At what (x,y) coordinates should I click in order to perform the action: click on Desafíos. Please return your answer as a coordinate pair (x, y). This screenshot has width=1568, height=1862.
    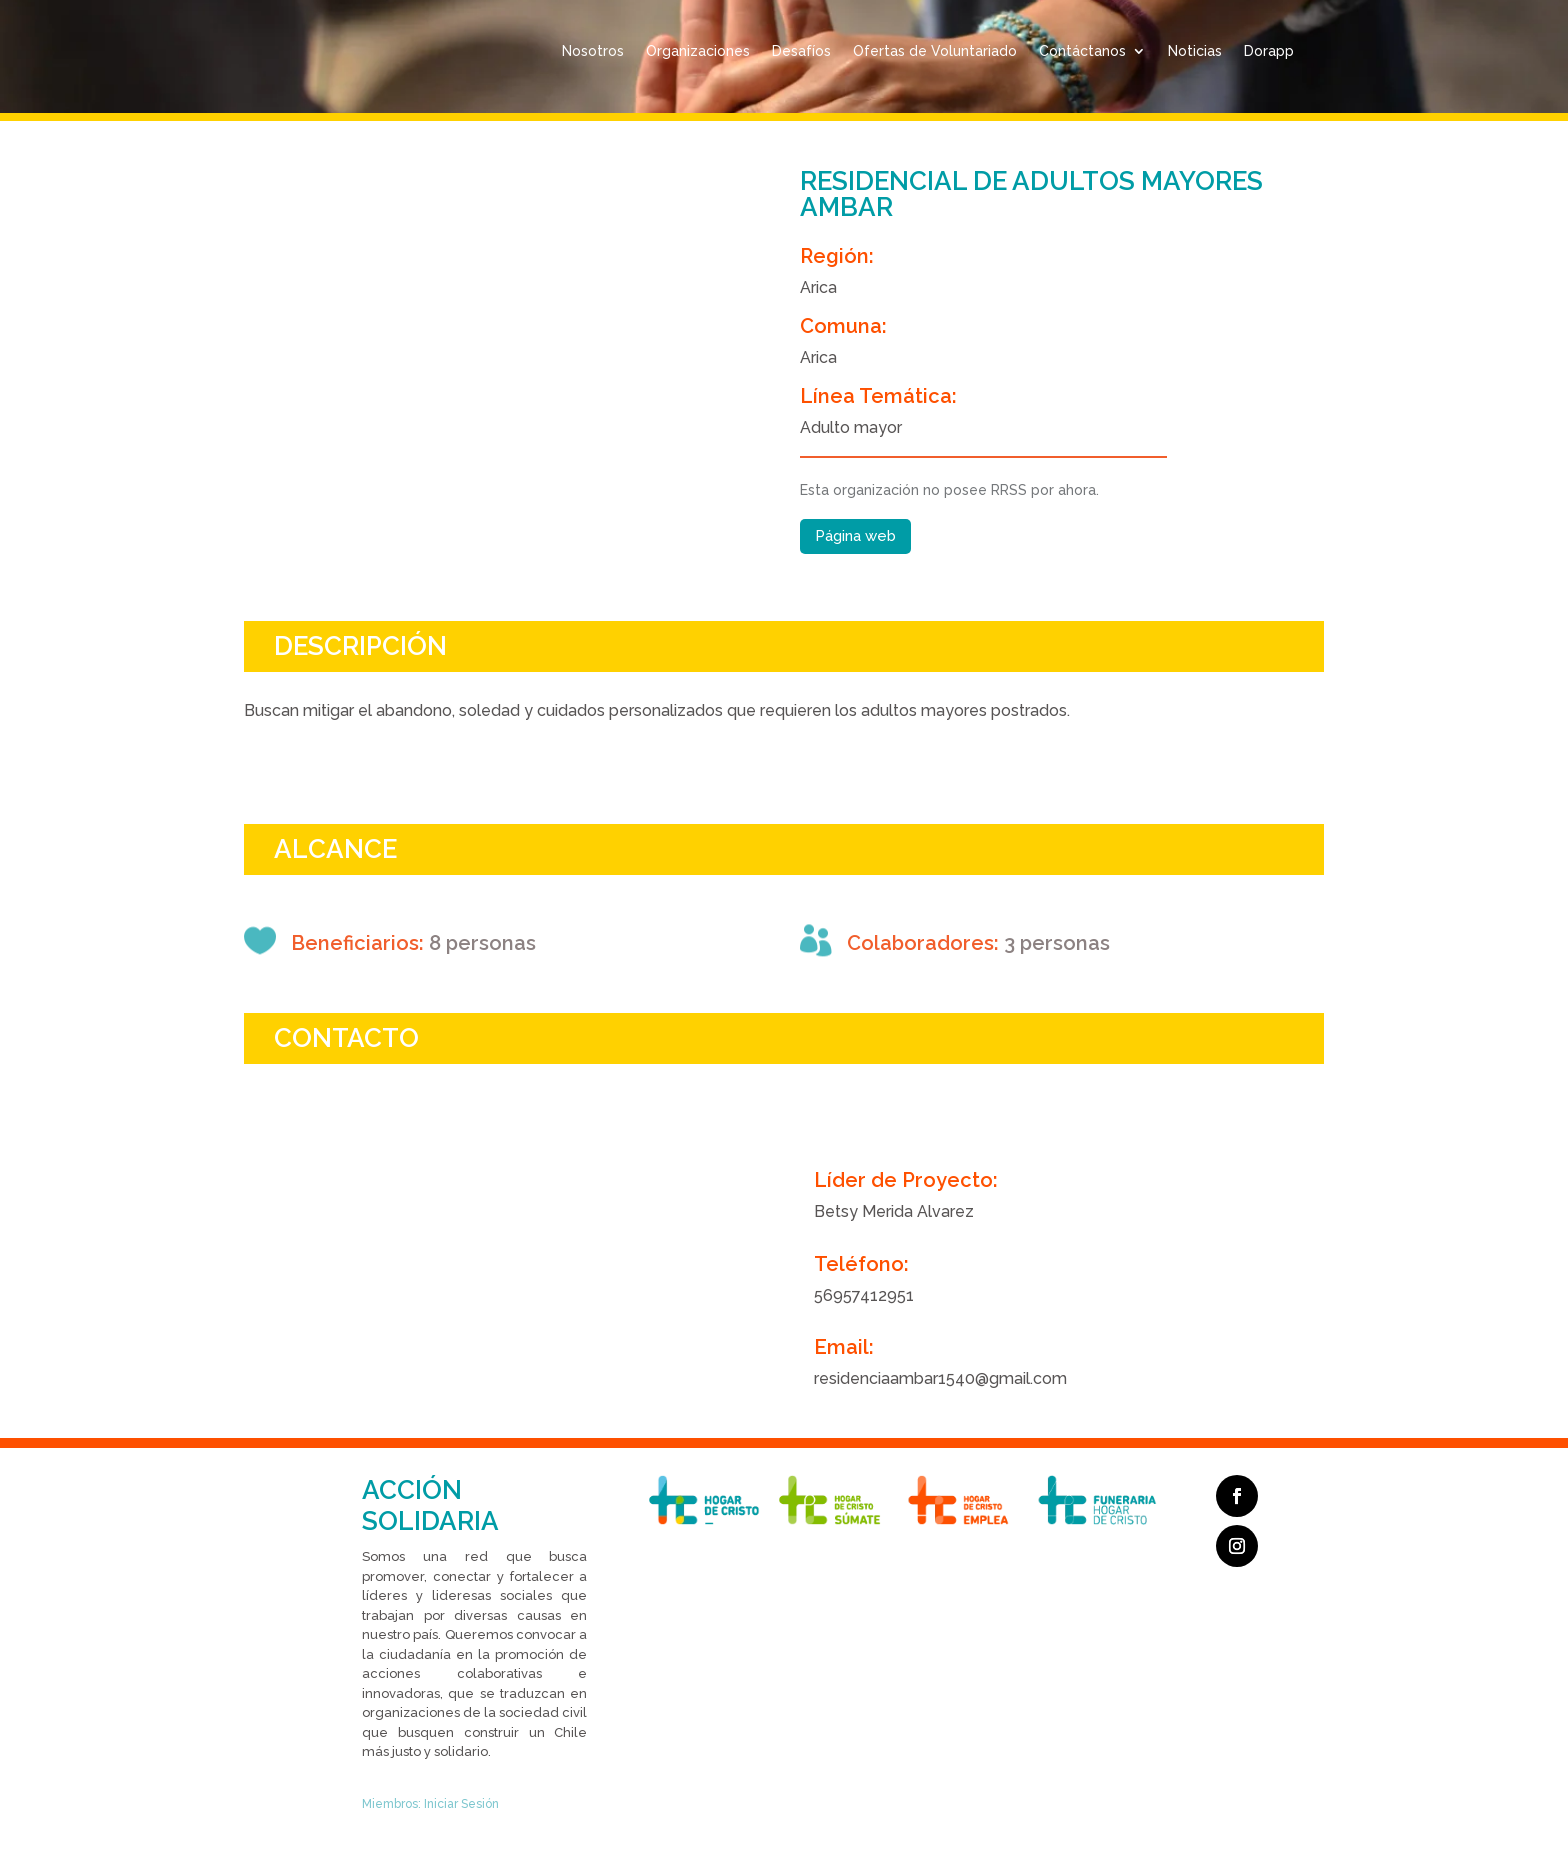
    Looking at the image, I should click on (801, 51).